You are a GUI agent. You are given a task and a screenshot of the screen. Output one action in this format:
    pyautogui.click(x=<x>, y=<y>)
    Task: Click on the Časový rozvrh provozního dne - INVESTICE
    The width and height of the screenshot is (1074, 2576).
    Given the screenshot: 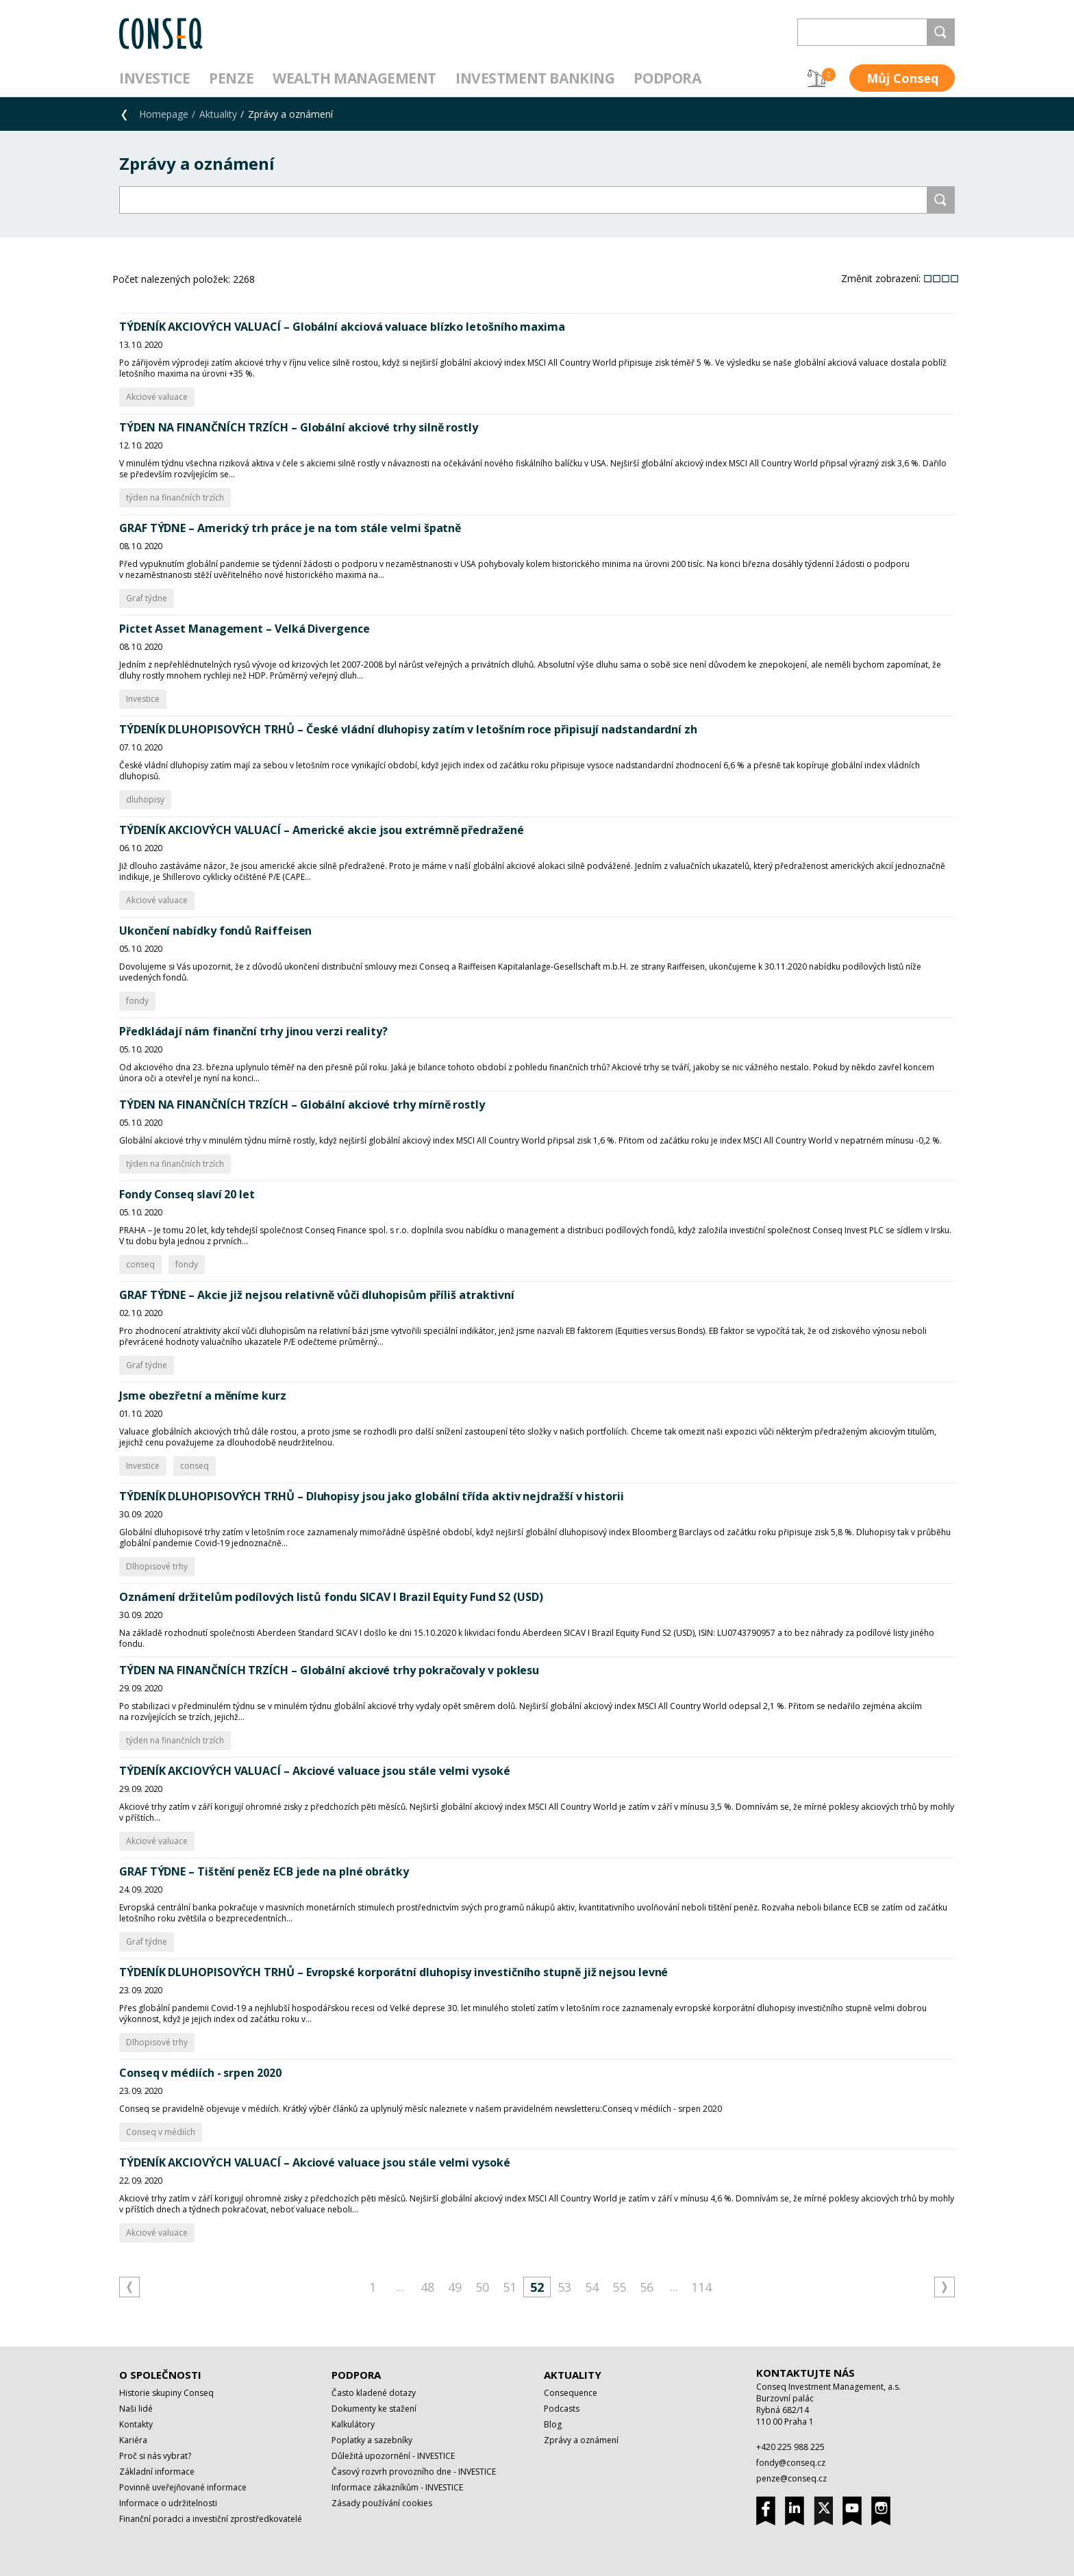 What is the action you would take?
    pyautogui.click(x=414, y=2471)
    